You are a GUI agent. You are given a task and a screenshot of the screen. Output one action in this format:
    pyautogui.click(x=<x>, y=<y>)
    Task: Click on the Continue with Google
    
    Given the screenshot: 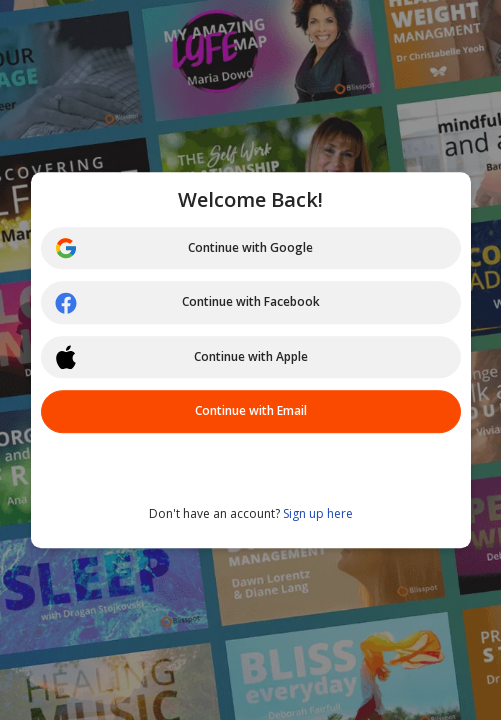 What is the action you would take?
    pyautogui.click(x=184, y=248)
    